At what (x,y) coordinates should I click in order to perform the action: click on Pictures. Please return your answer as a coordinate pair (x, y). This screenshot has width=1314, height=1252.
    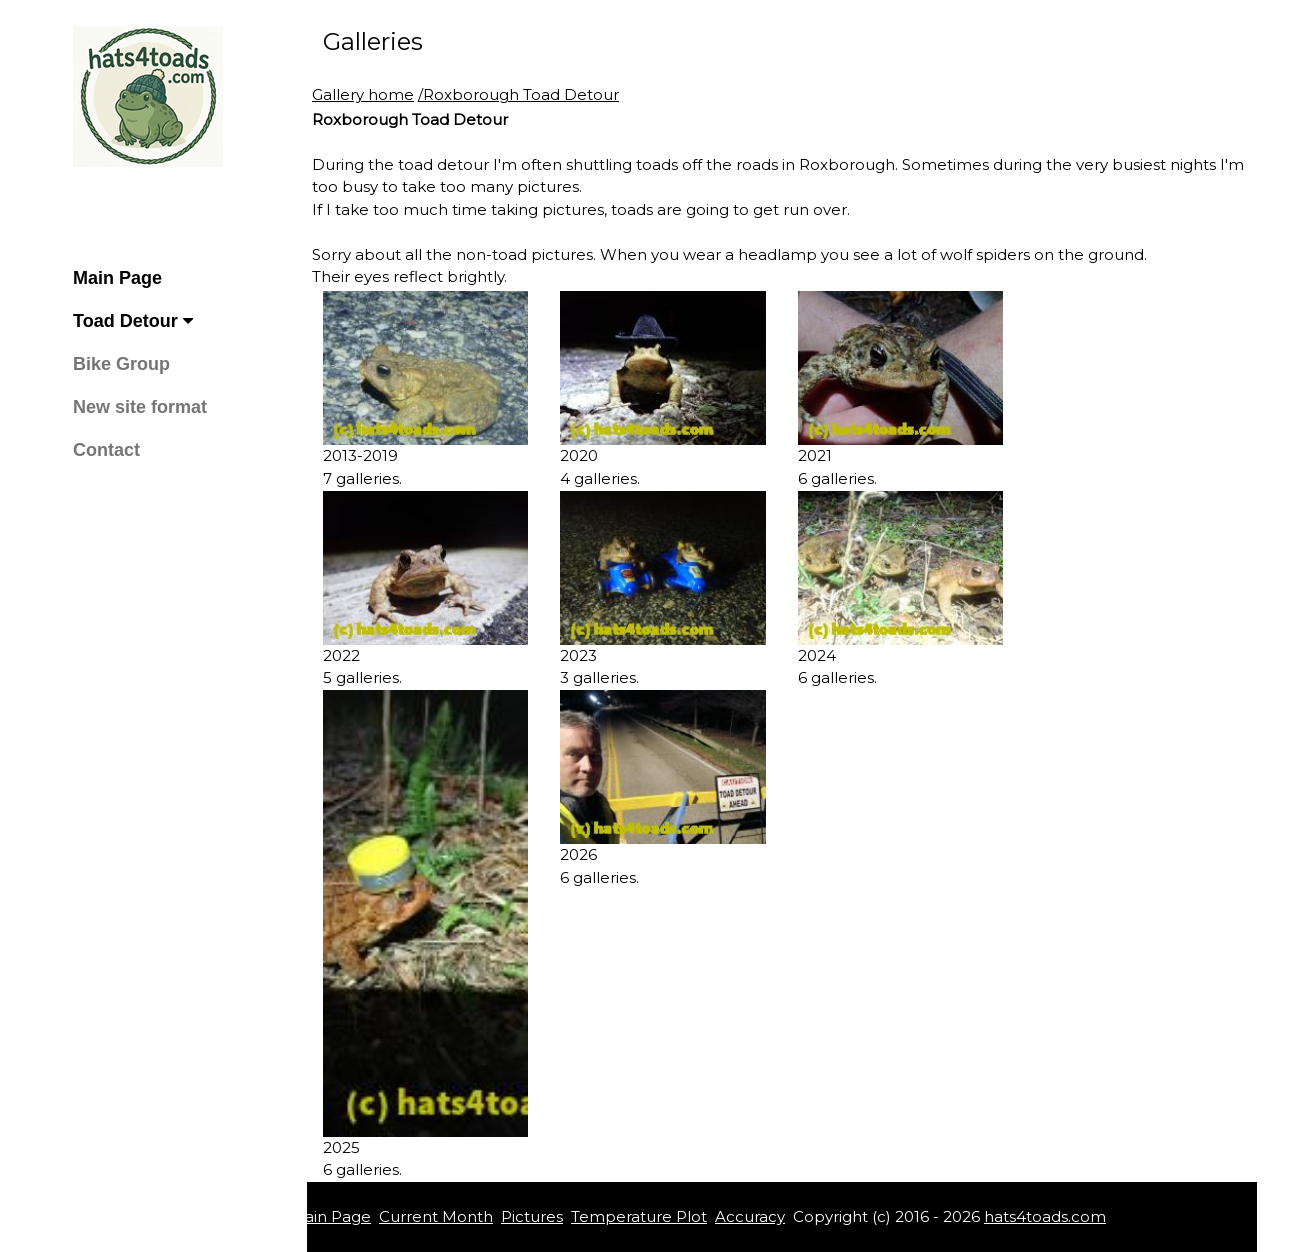
    Looking at the image, I should click on (532, 1216).